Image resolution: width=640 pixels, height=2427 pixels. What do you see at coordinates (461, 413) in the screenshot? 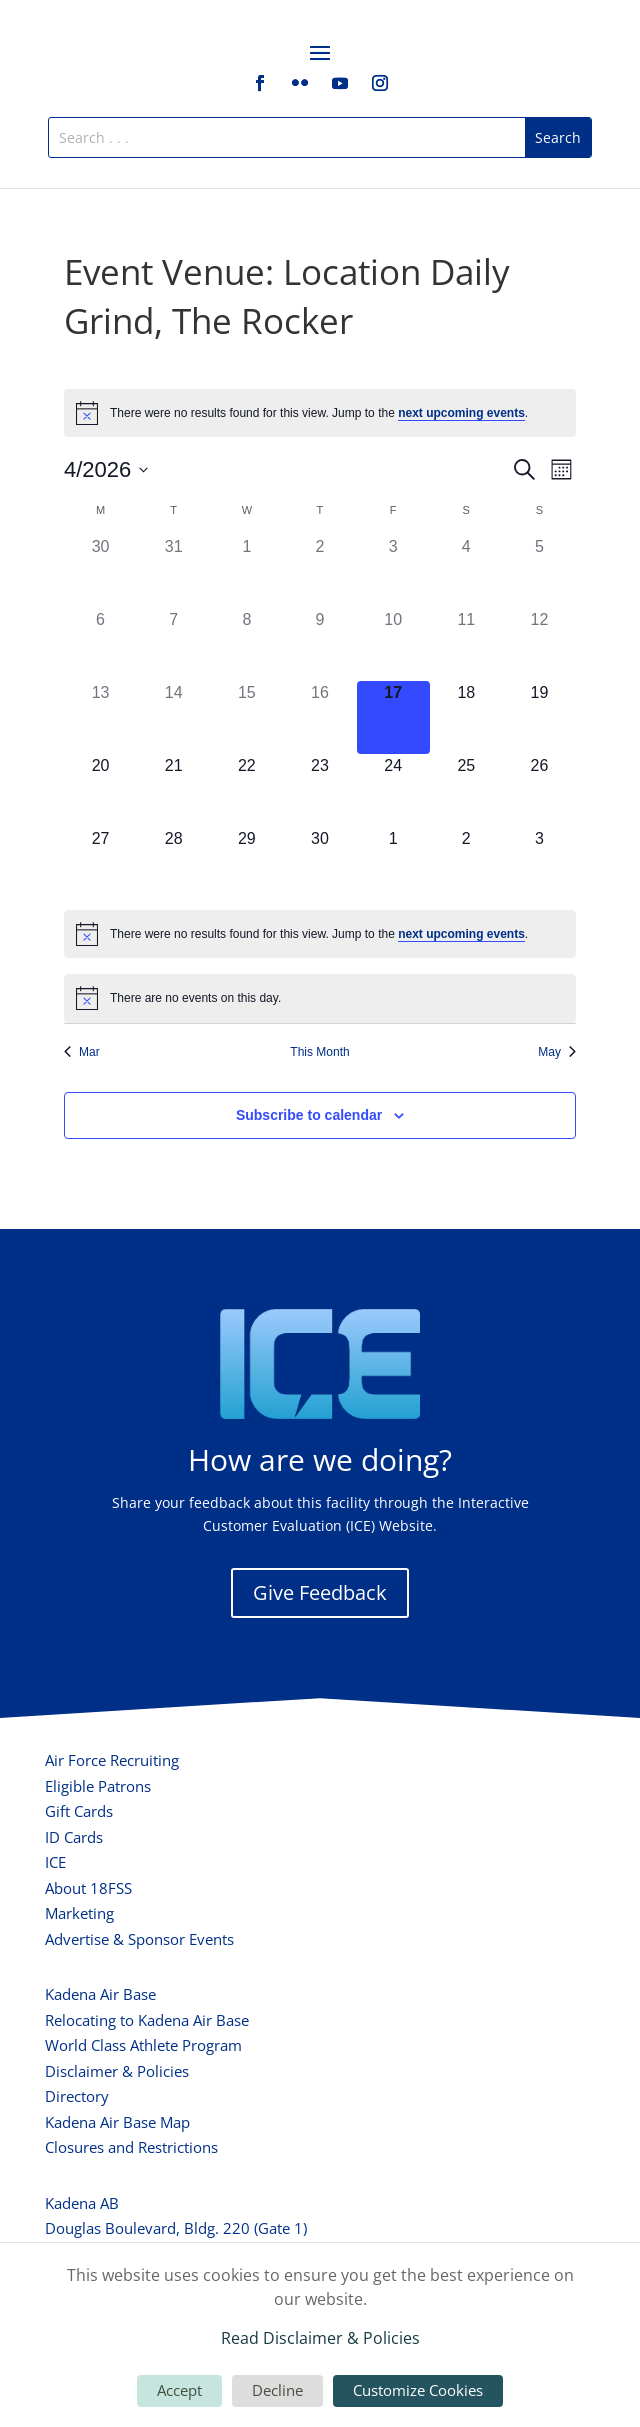
I see `next upcoming events` at bounding box center [461, 413].